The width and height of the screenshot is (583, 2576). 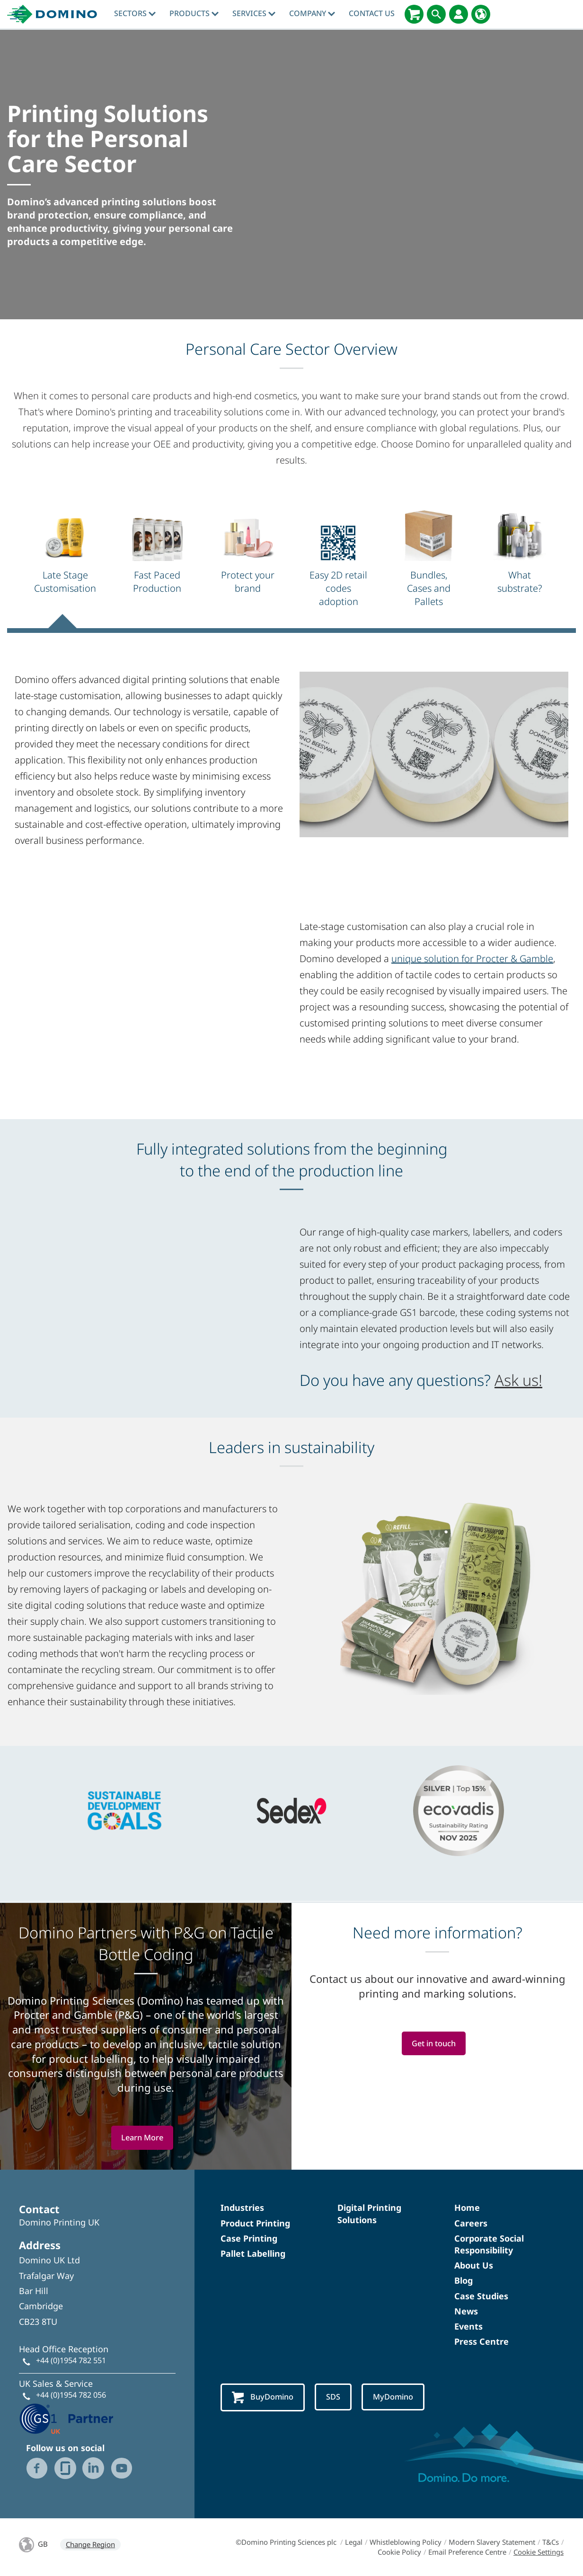 What do you see at coordinates (66, 2417) in the screenshot?
I see `[GS1 UK - Partner logo]` at bounding box center [66, 2417].